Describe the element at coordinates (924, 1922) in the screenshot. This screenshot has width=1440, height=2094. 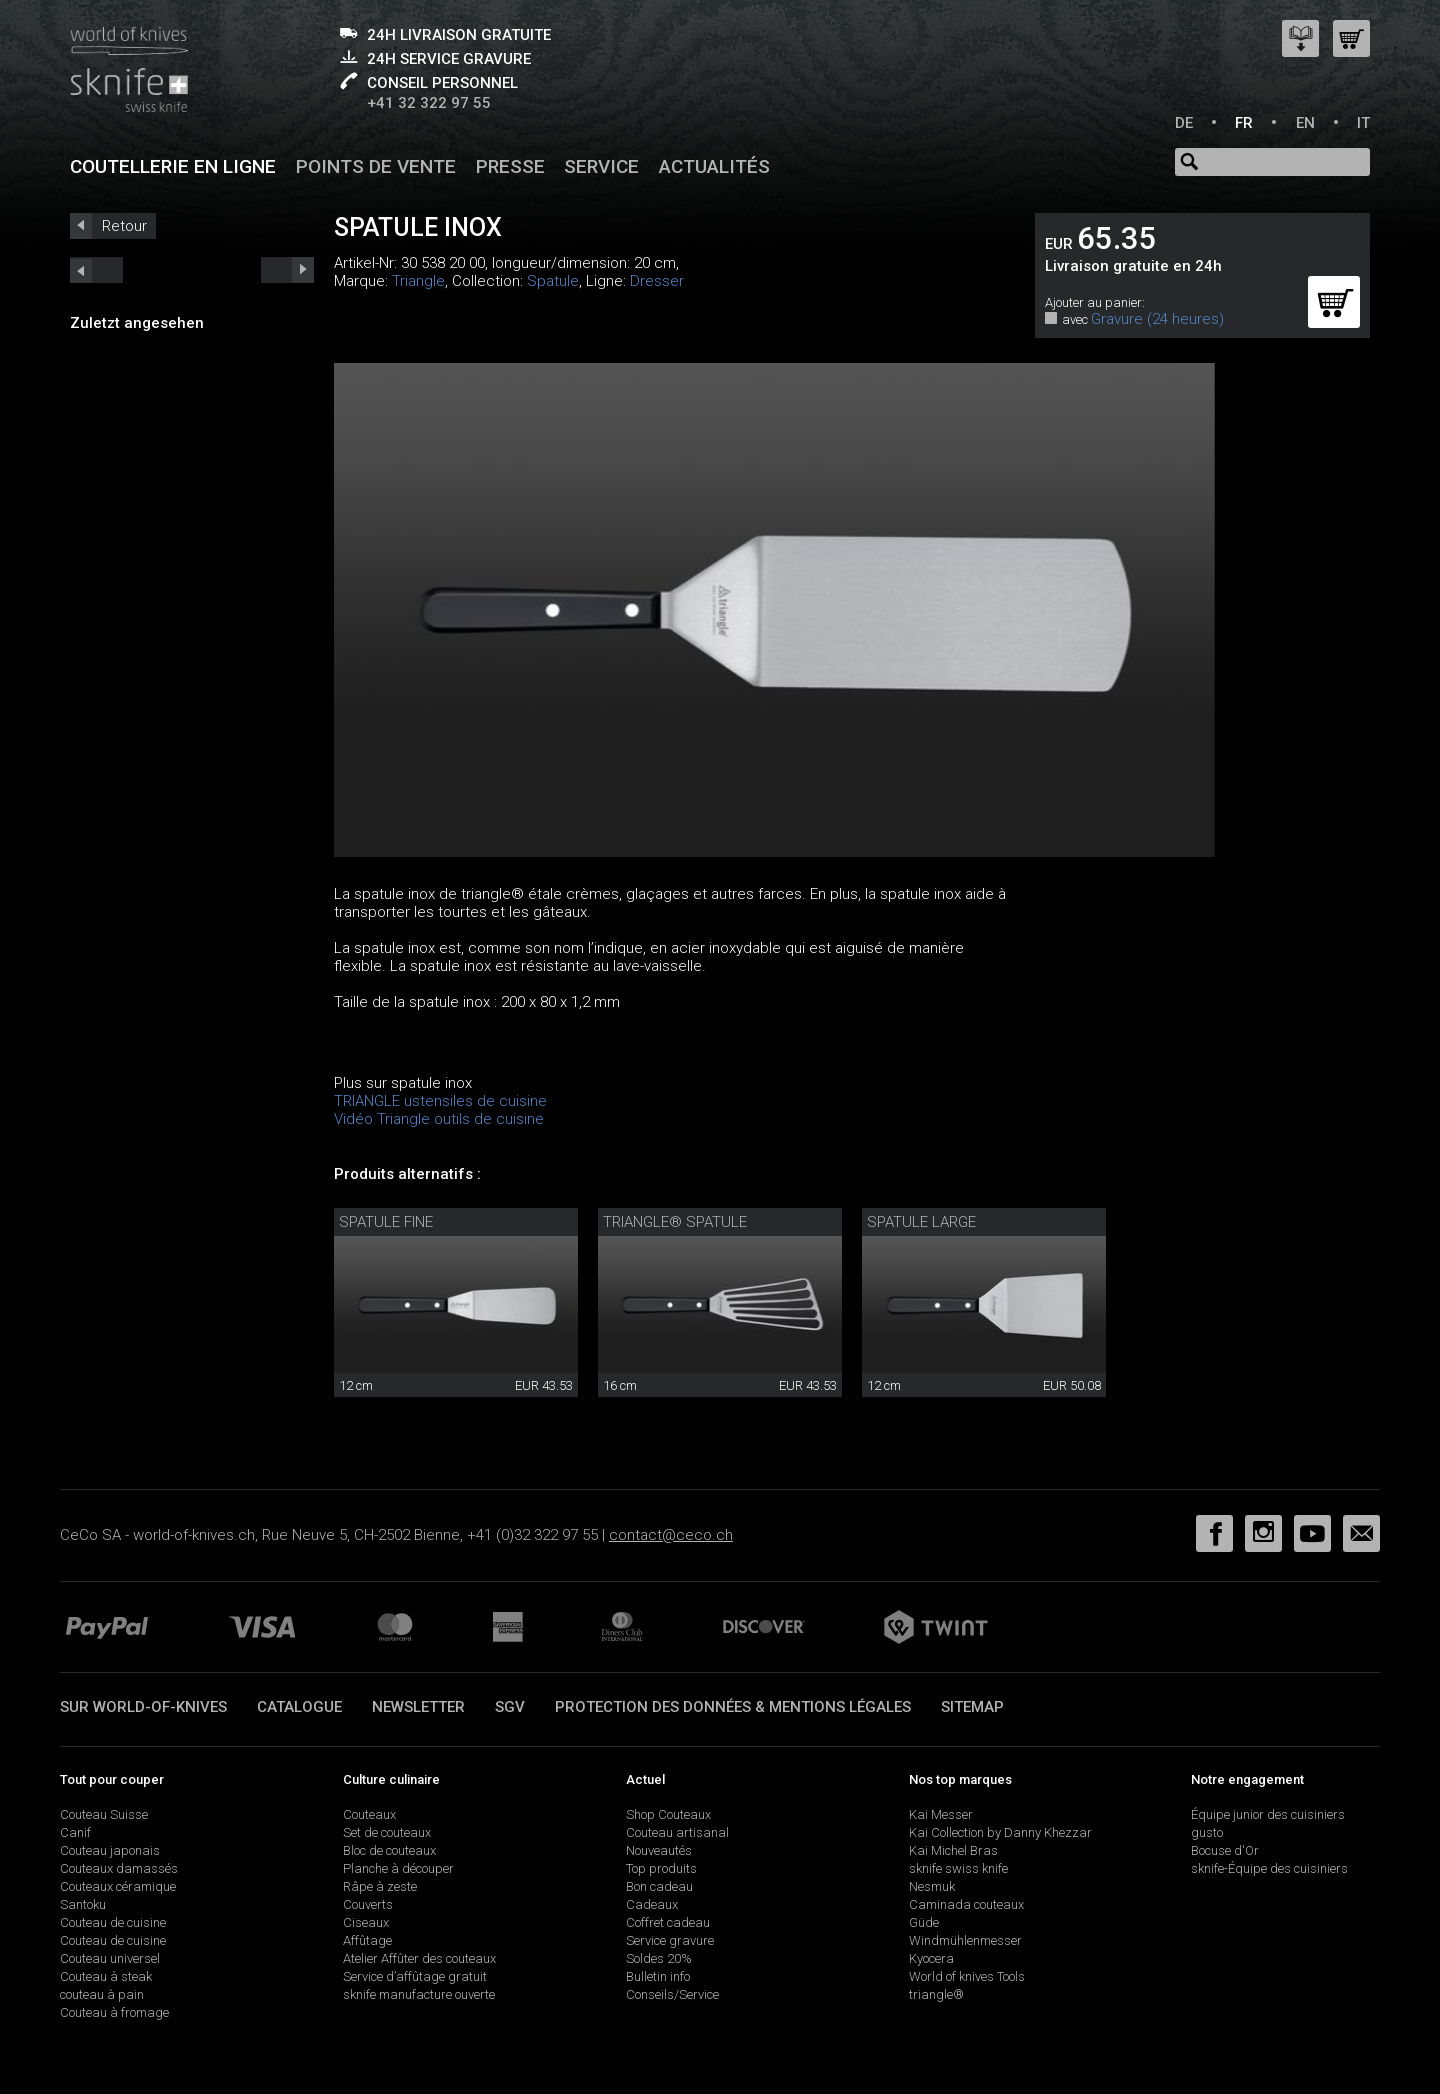
I see `Güde` at that location.